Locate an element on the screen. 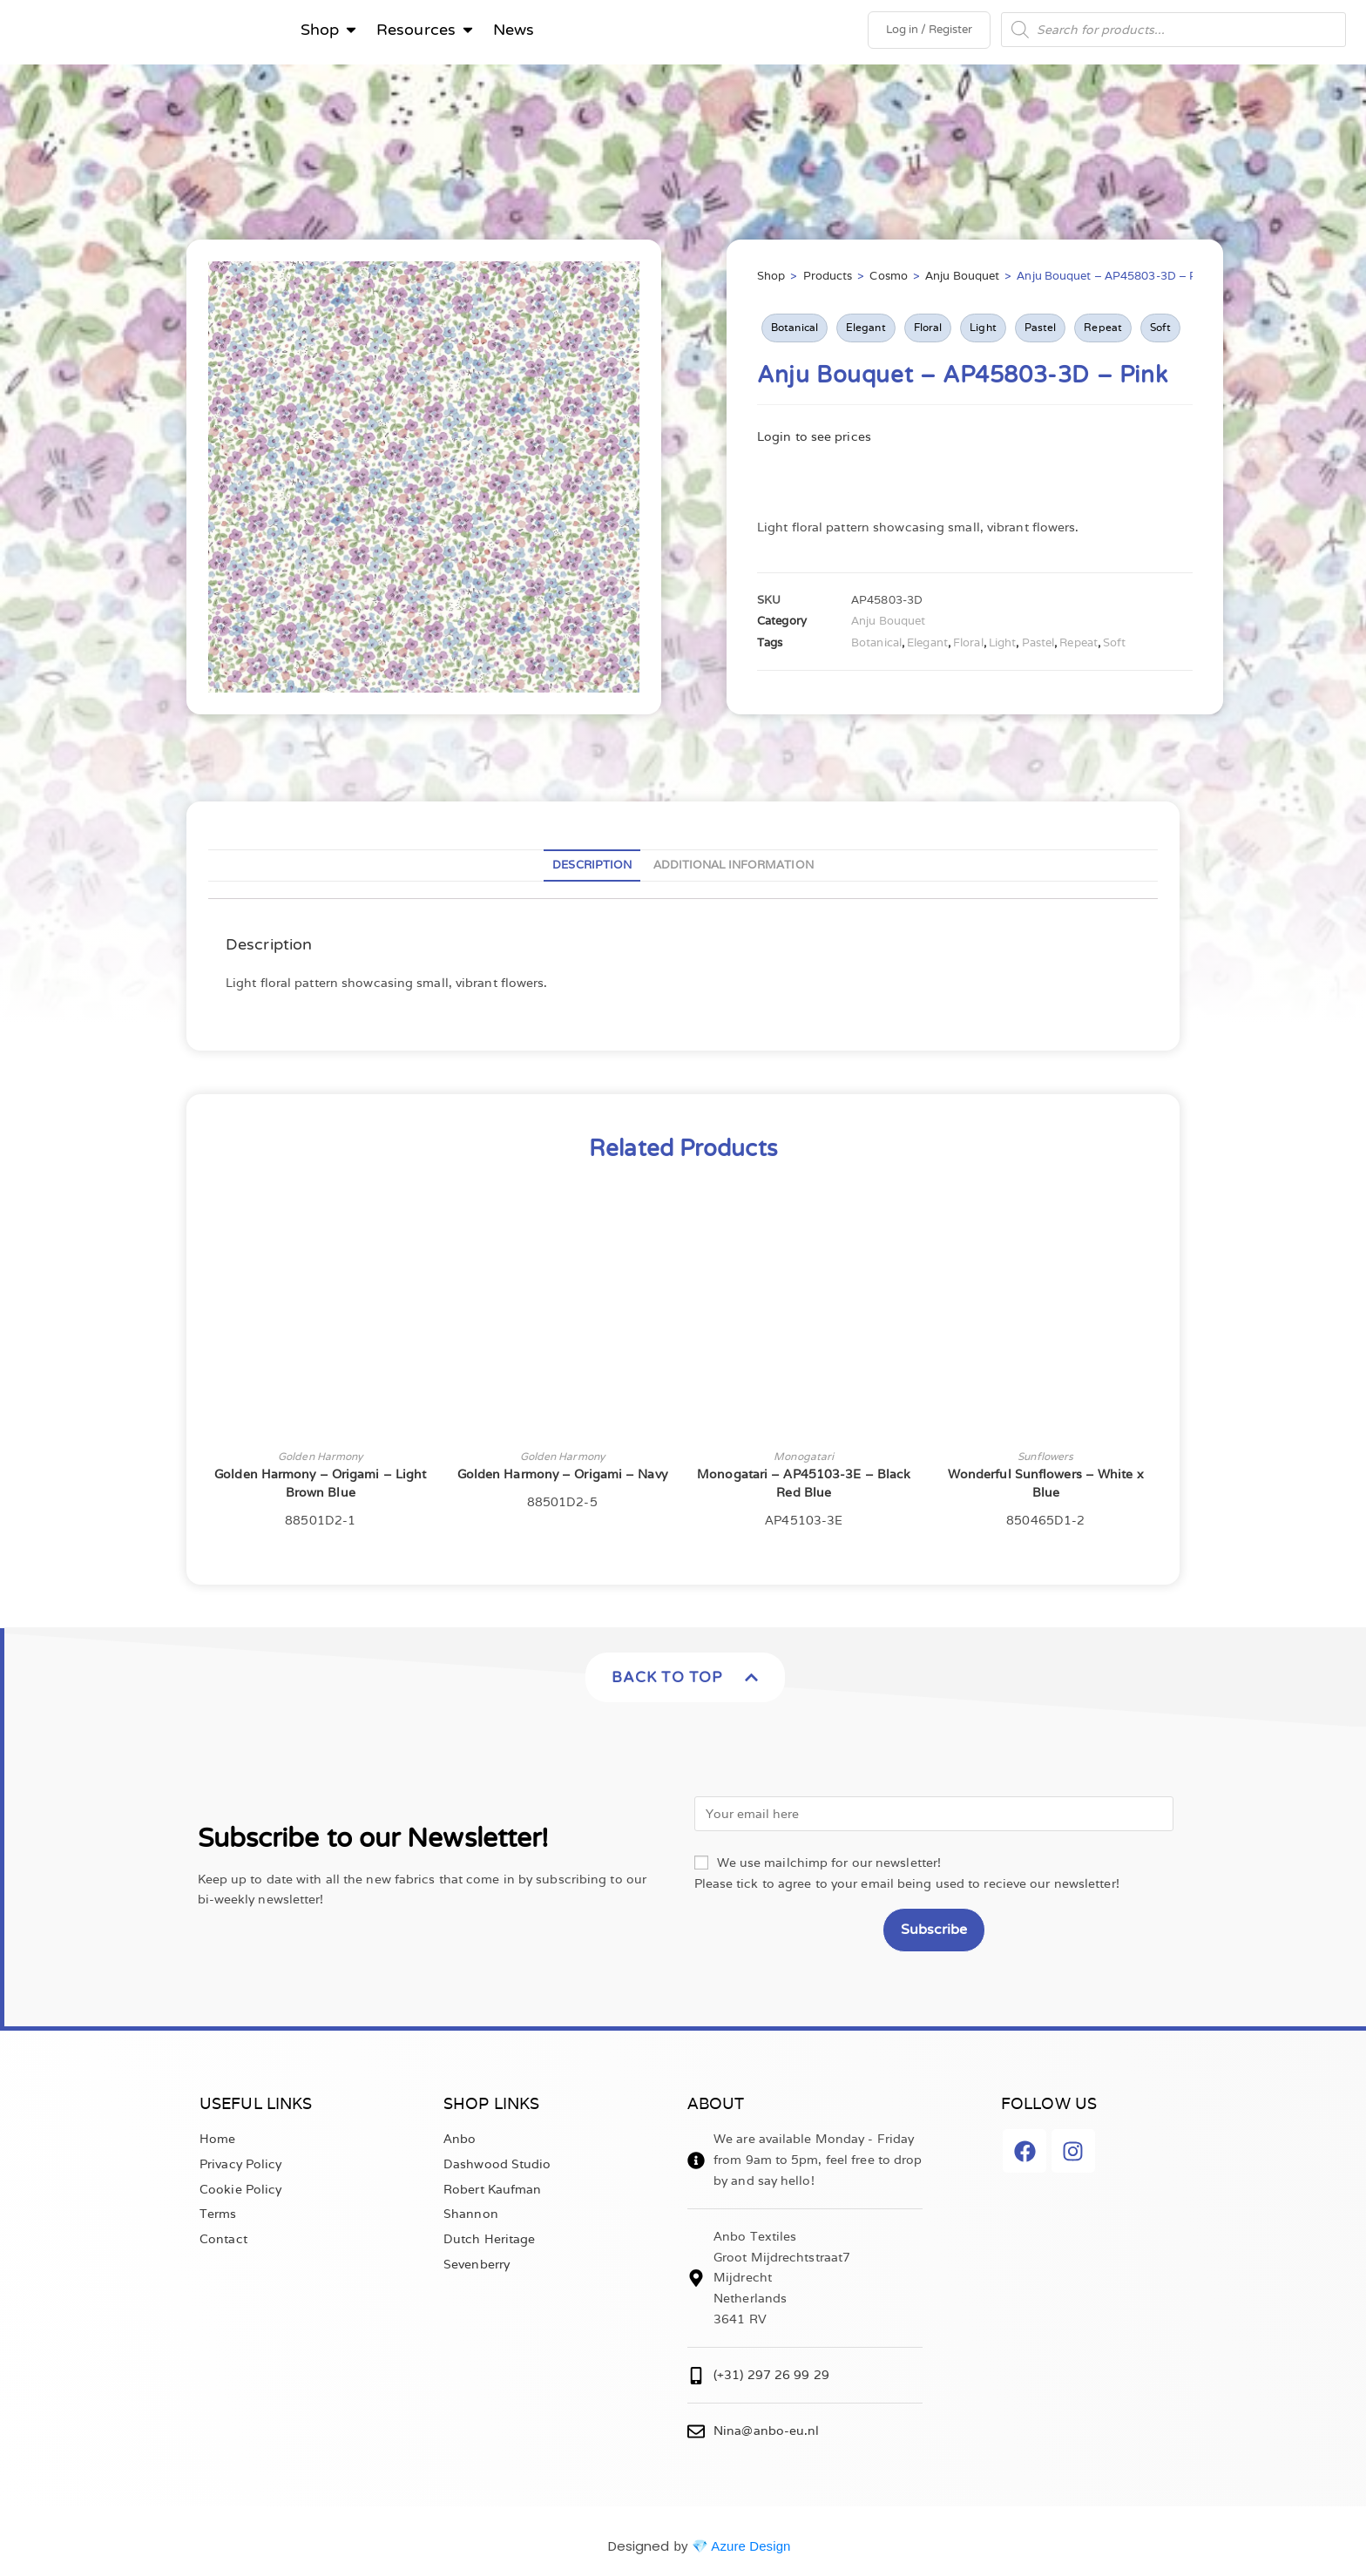  Cosmo is located at coordinates (888, 281).